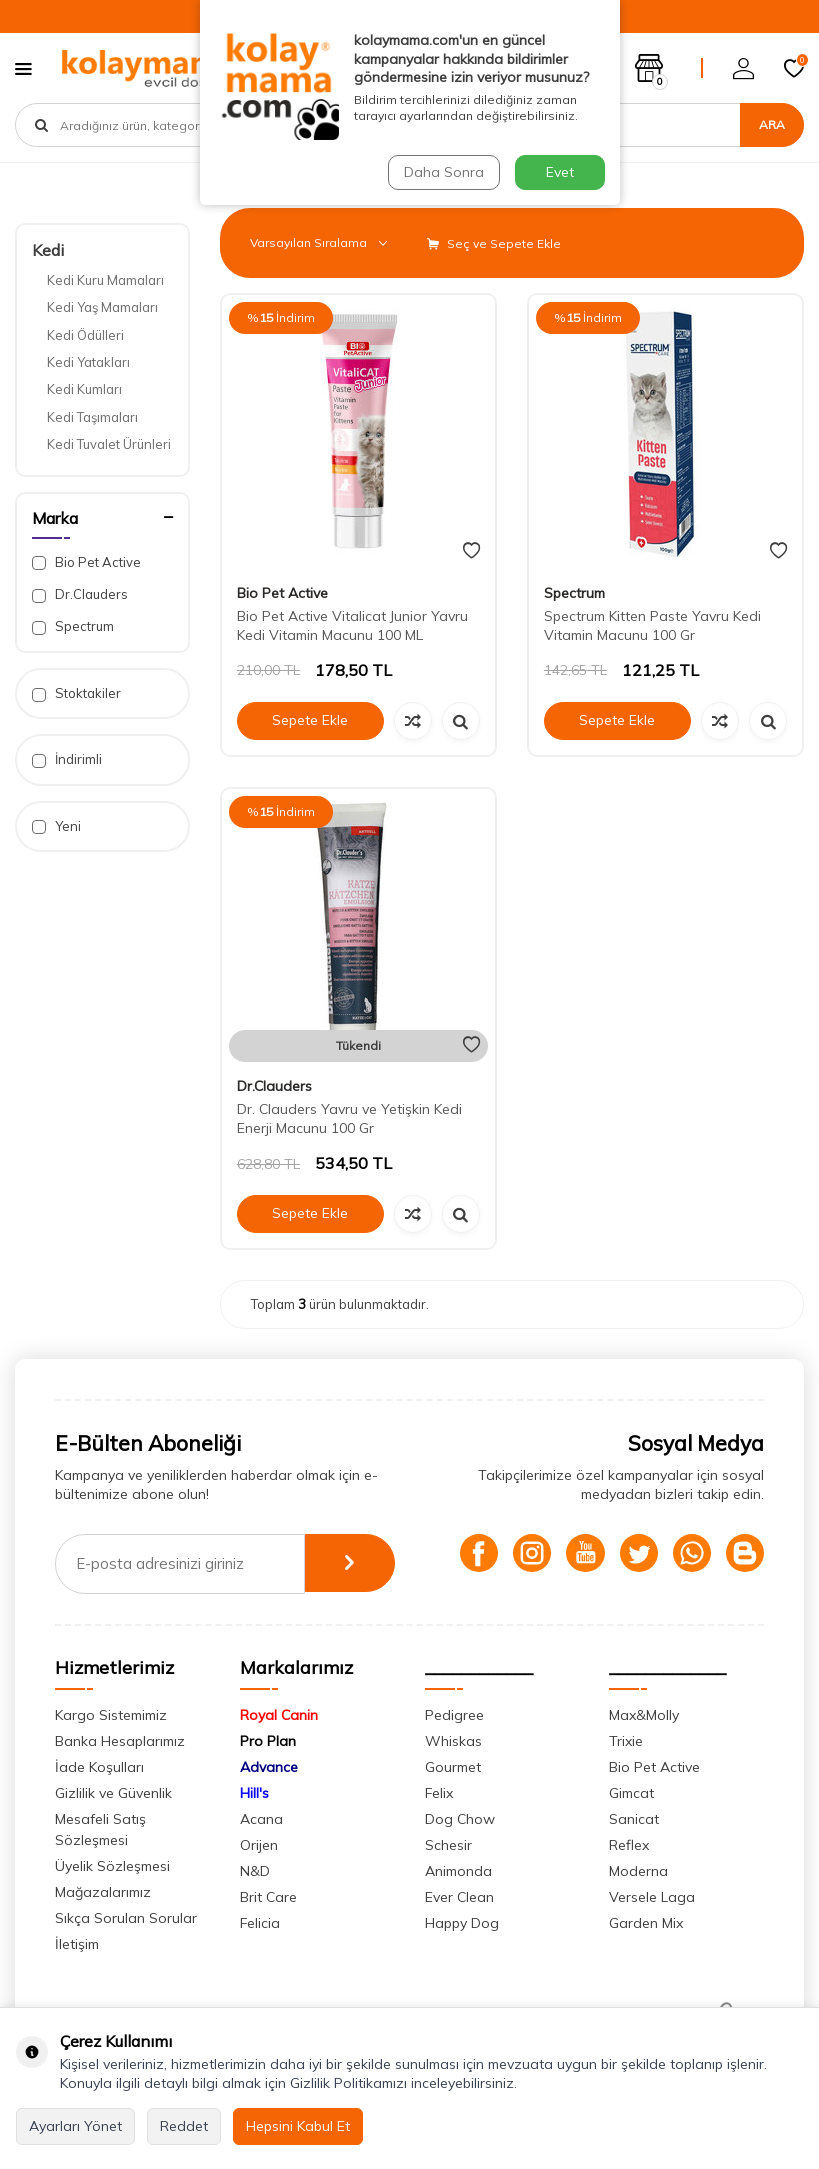 This screenshot has height=2169, width=819. I want to click on Sanicat, so click(634, 1819).